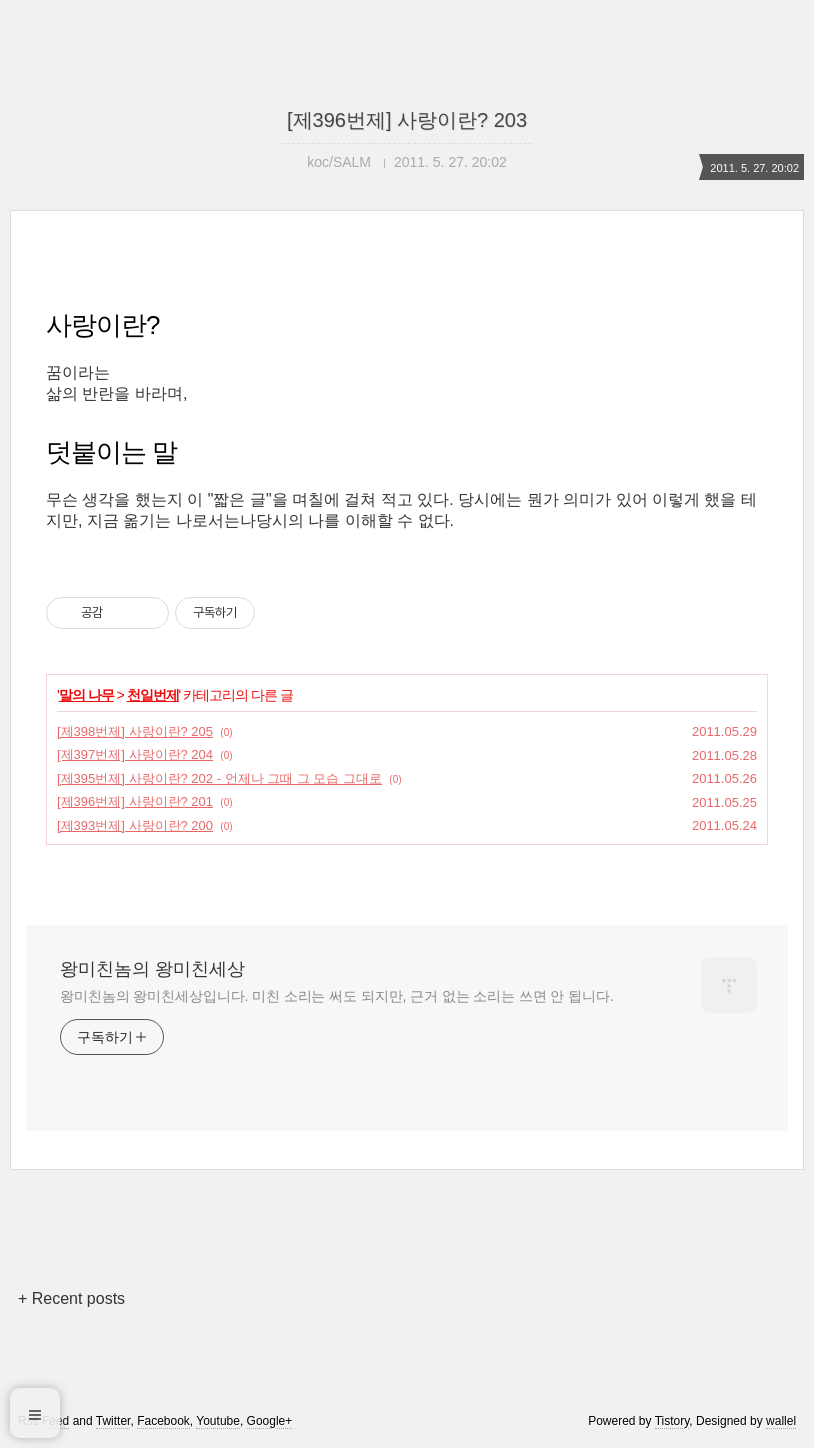 Image resolution: width=814 pixels, height=1448 pixels. I want to click on [제396번제] 사랑이란? 201, so click(135, 801).